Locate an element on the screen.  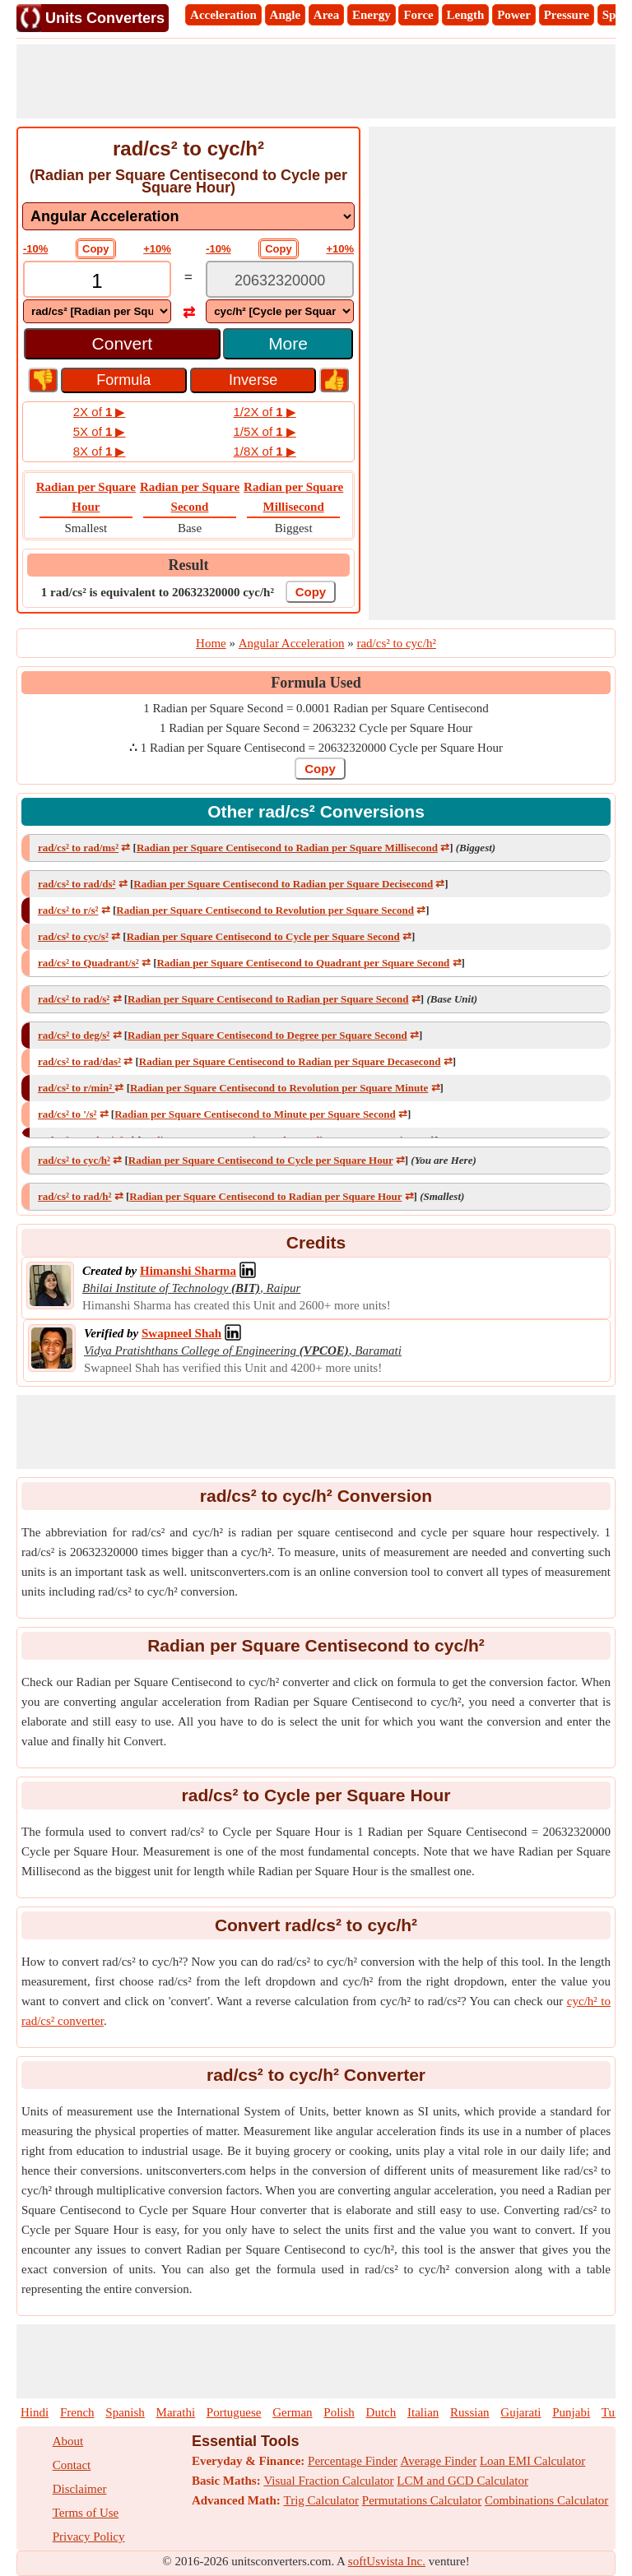
Russian is located at coordinates (470, 2412).